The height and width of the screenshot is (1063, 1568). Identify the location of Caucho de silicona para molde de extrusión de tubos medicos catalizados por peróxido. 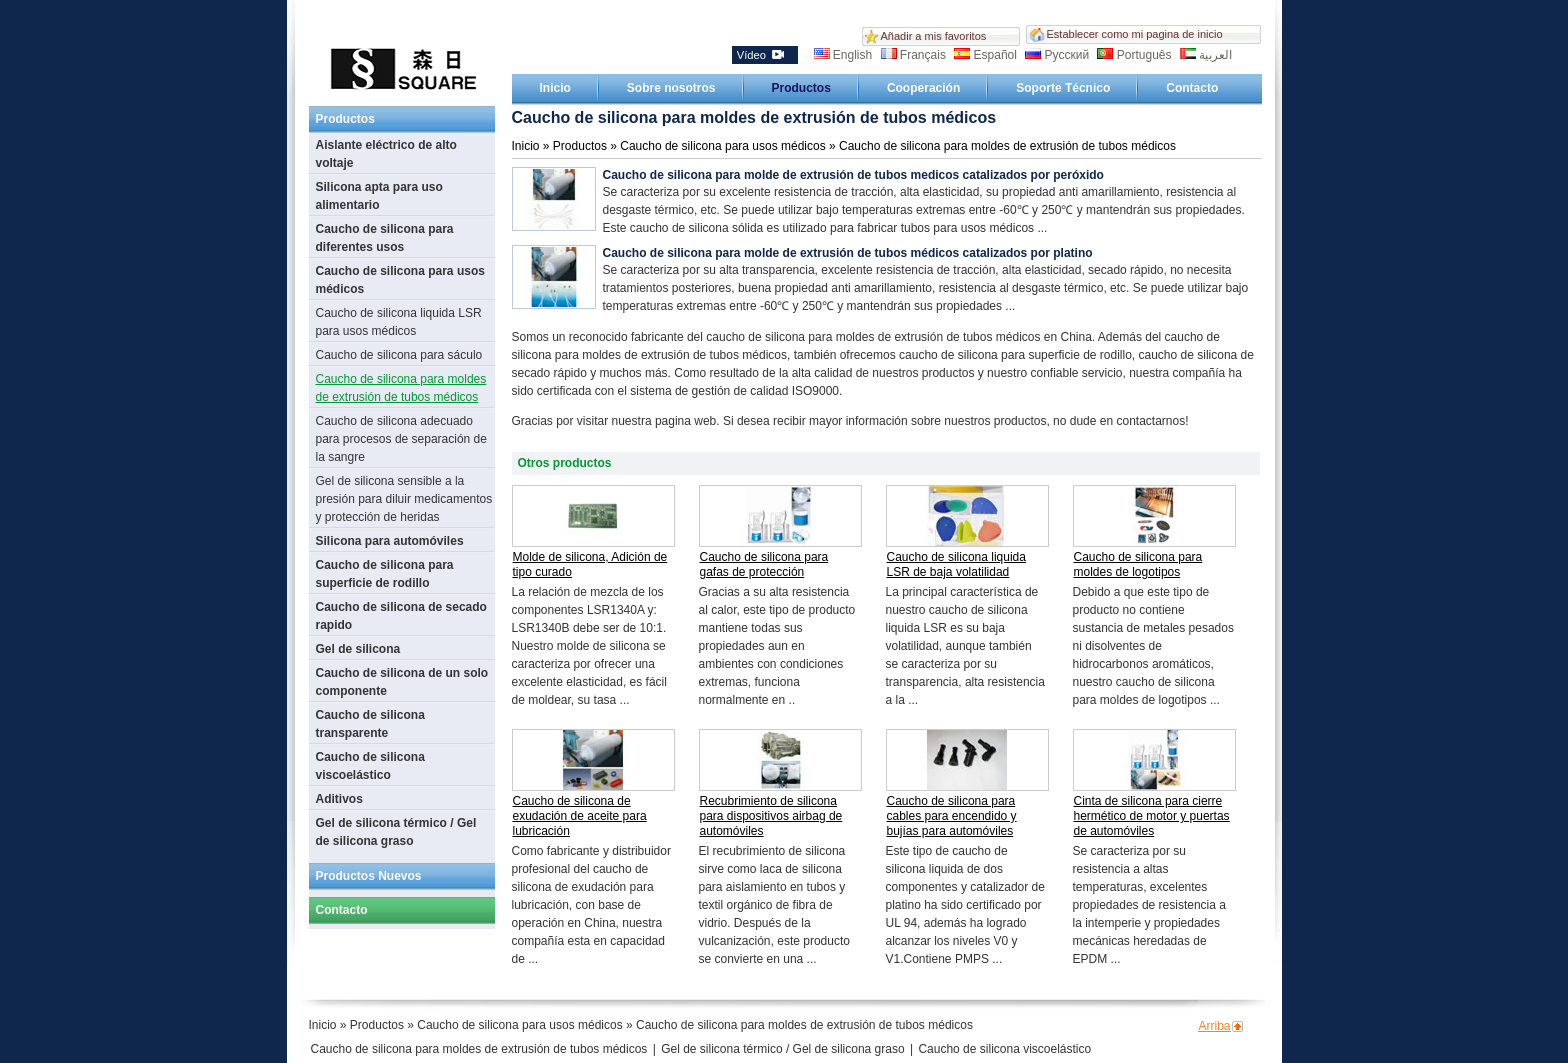
(853, 175).